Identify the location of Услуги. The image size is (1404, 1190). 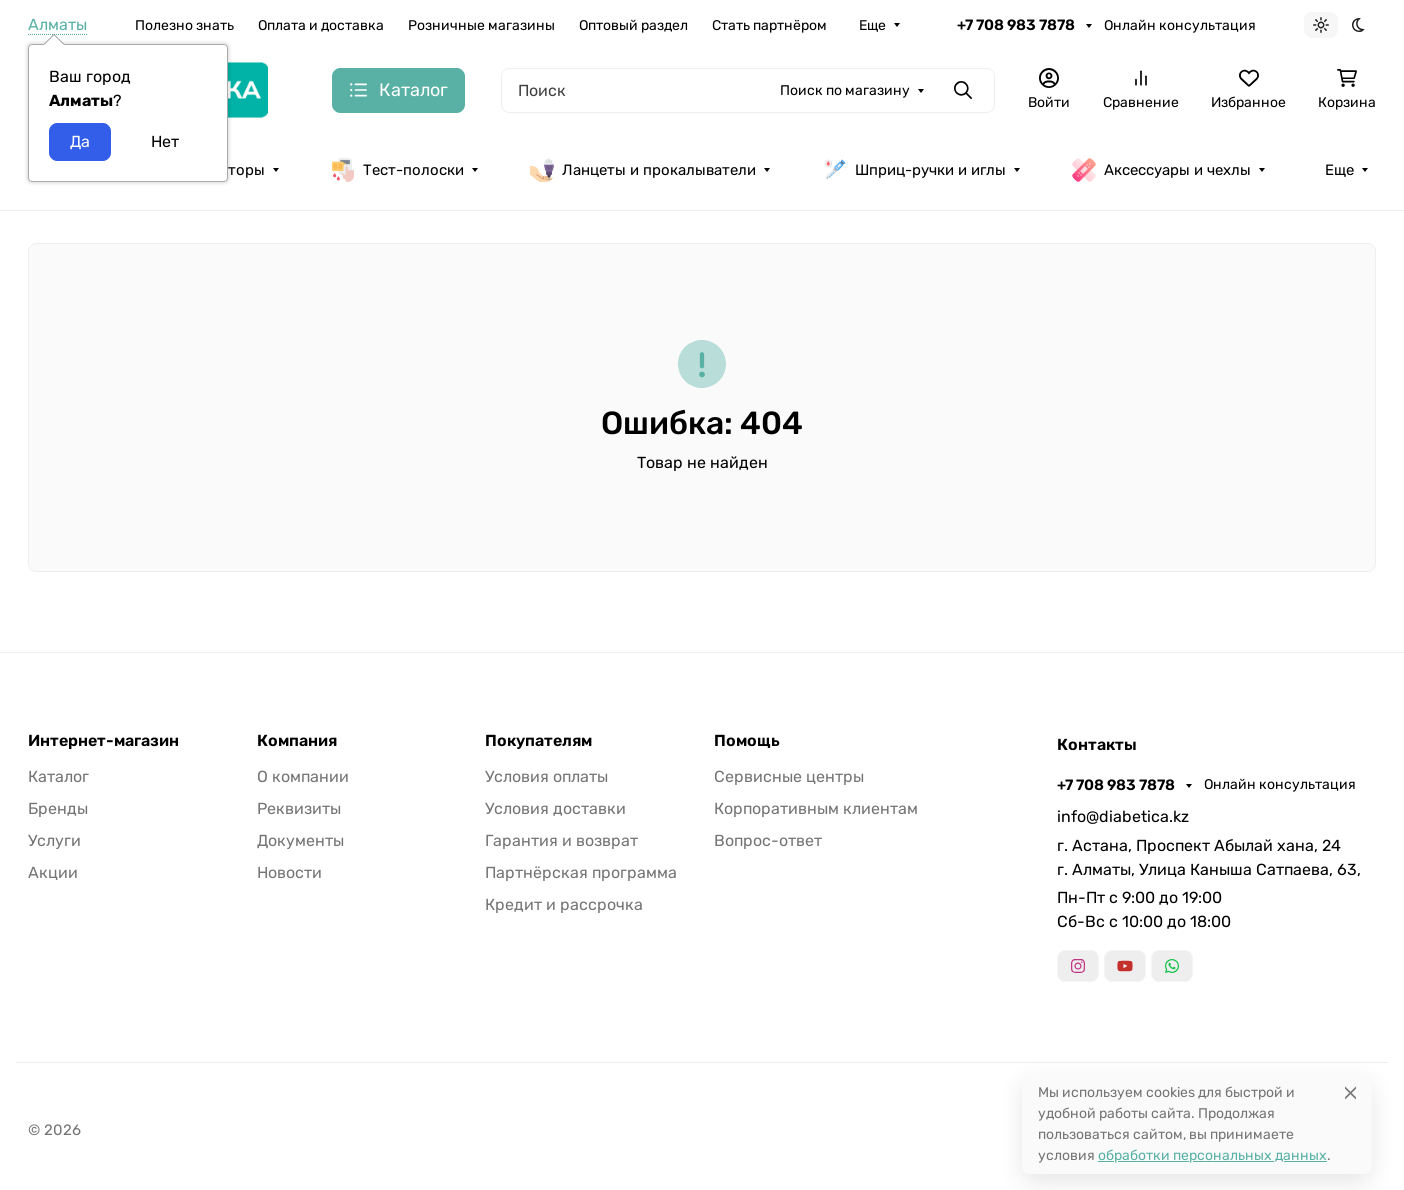
(54, 840).